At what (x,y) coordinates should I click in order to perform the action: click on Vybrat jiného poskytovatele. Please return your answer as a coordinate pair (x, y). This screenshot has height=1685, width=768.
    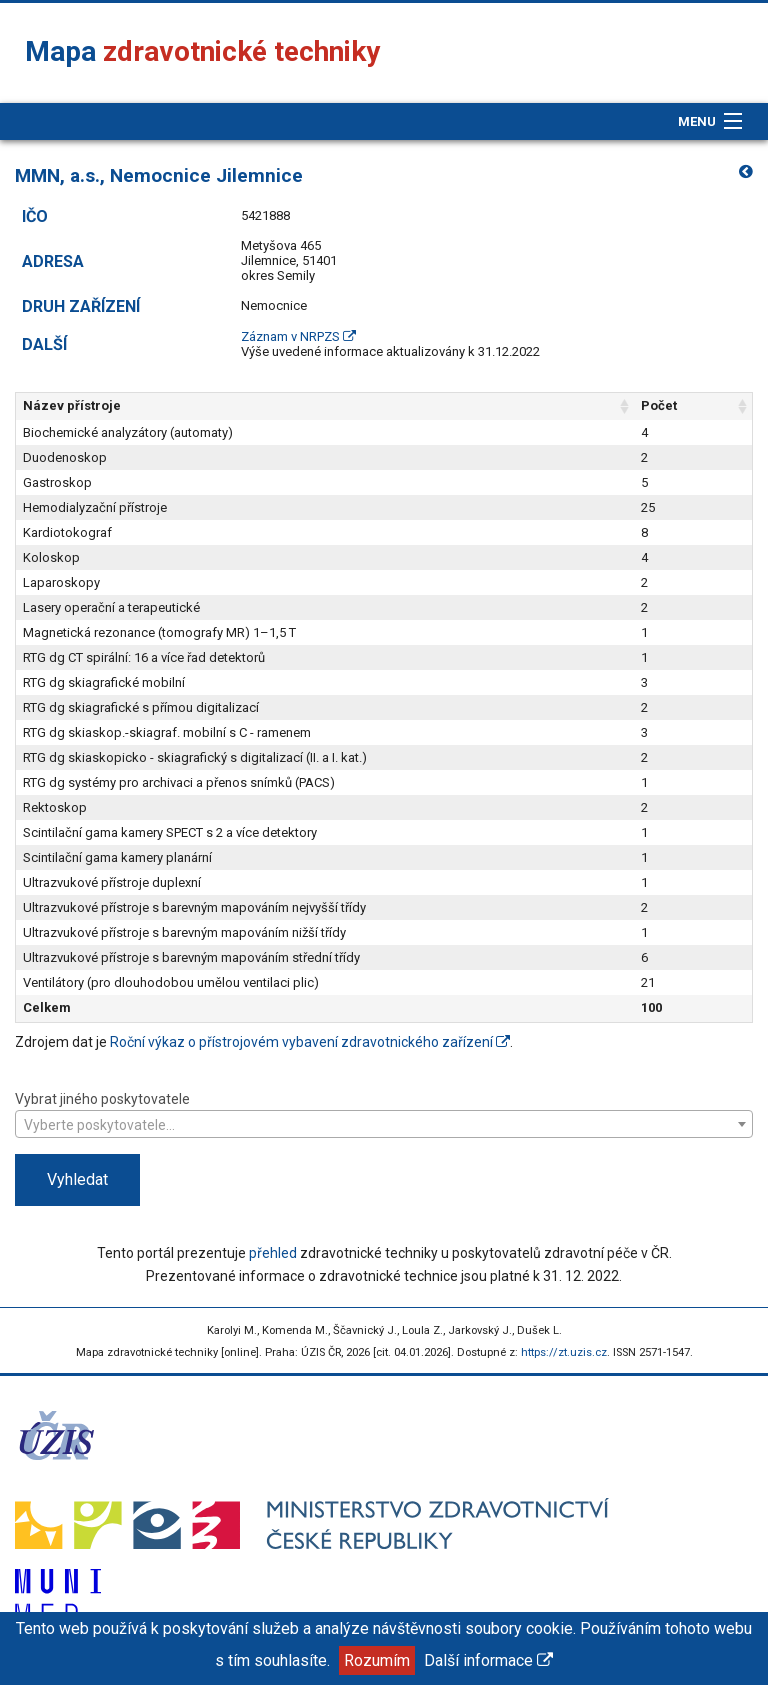
    Looking at the image, I should click on (384, 1113).